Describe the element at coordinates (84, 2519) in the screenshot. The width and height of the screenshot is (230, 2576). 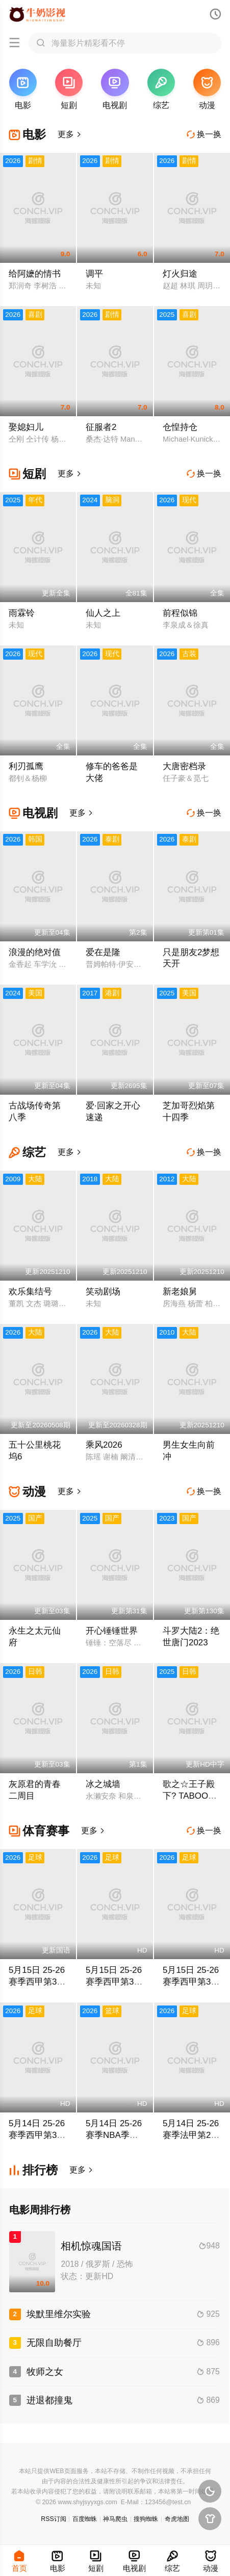
I see `百度蜘蛛` at that location.